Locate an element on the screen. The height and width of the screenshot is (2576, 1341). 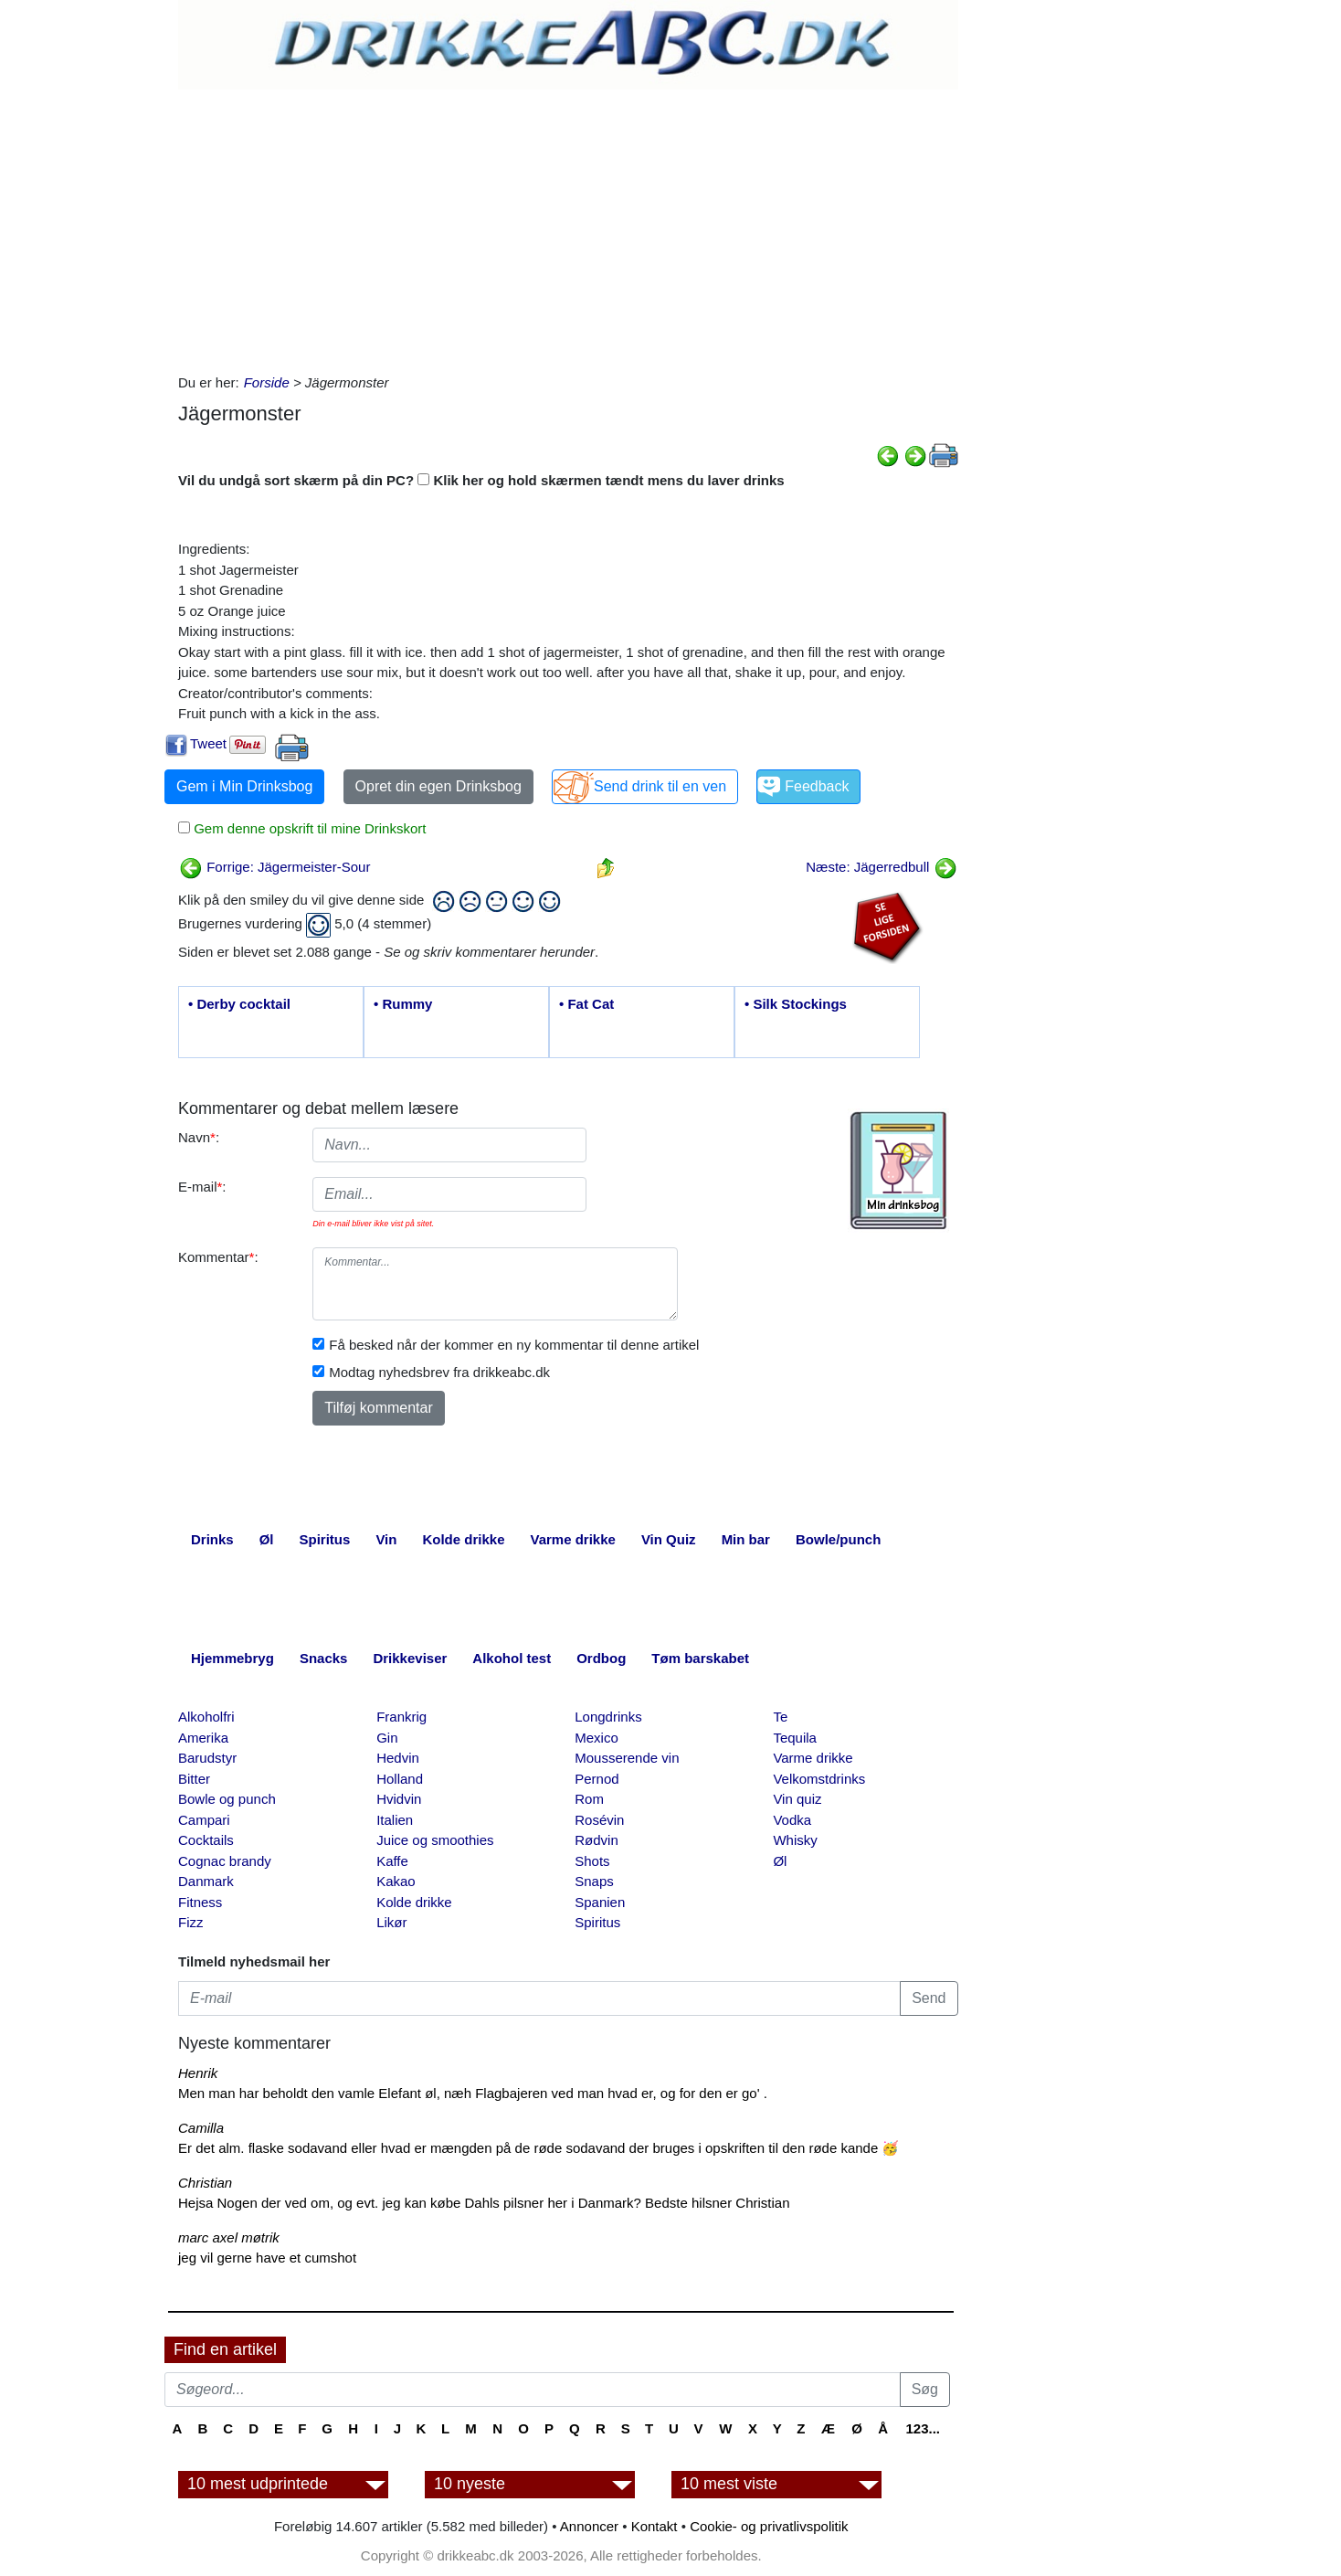
Hejsa Nogen der ved om, og evt. jeg kan købe Dahls pilsner her i Danmark? Bedste hilsner Christian is located at coordinates (484, 2202).